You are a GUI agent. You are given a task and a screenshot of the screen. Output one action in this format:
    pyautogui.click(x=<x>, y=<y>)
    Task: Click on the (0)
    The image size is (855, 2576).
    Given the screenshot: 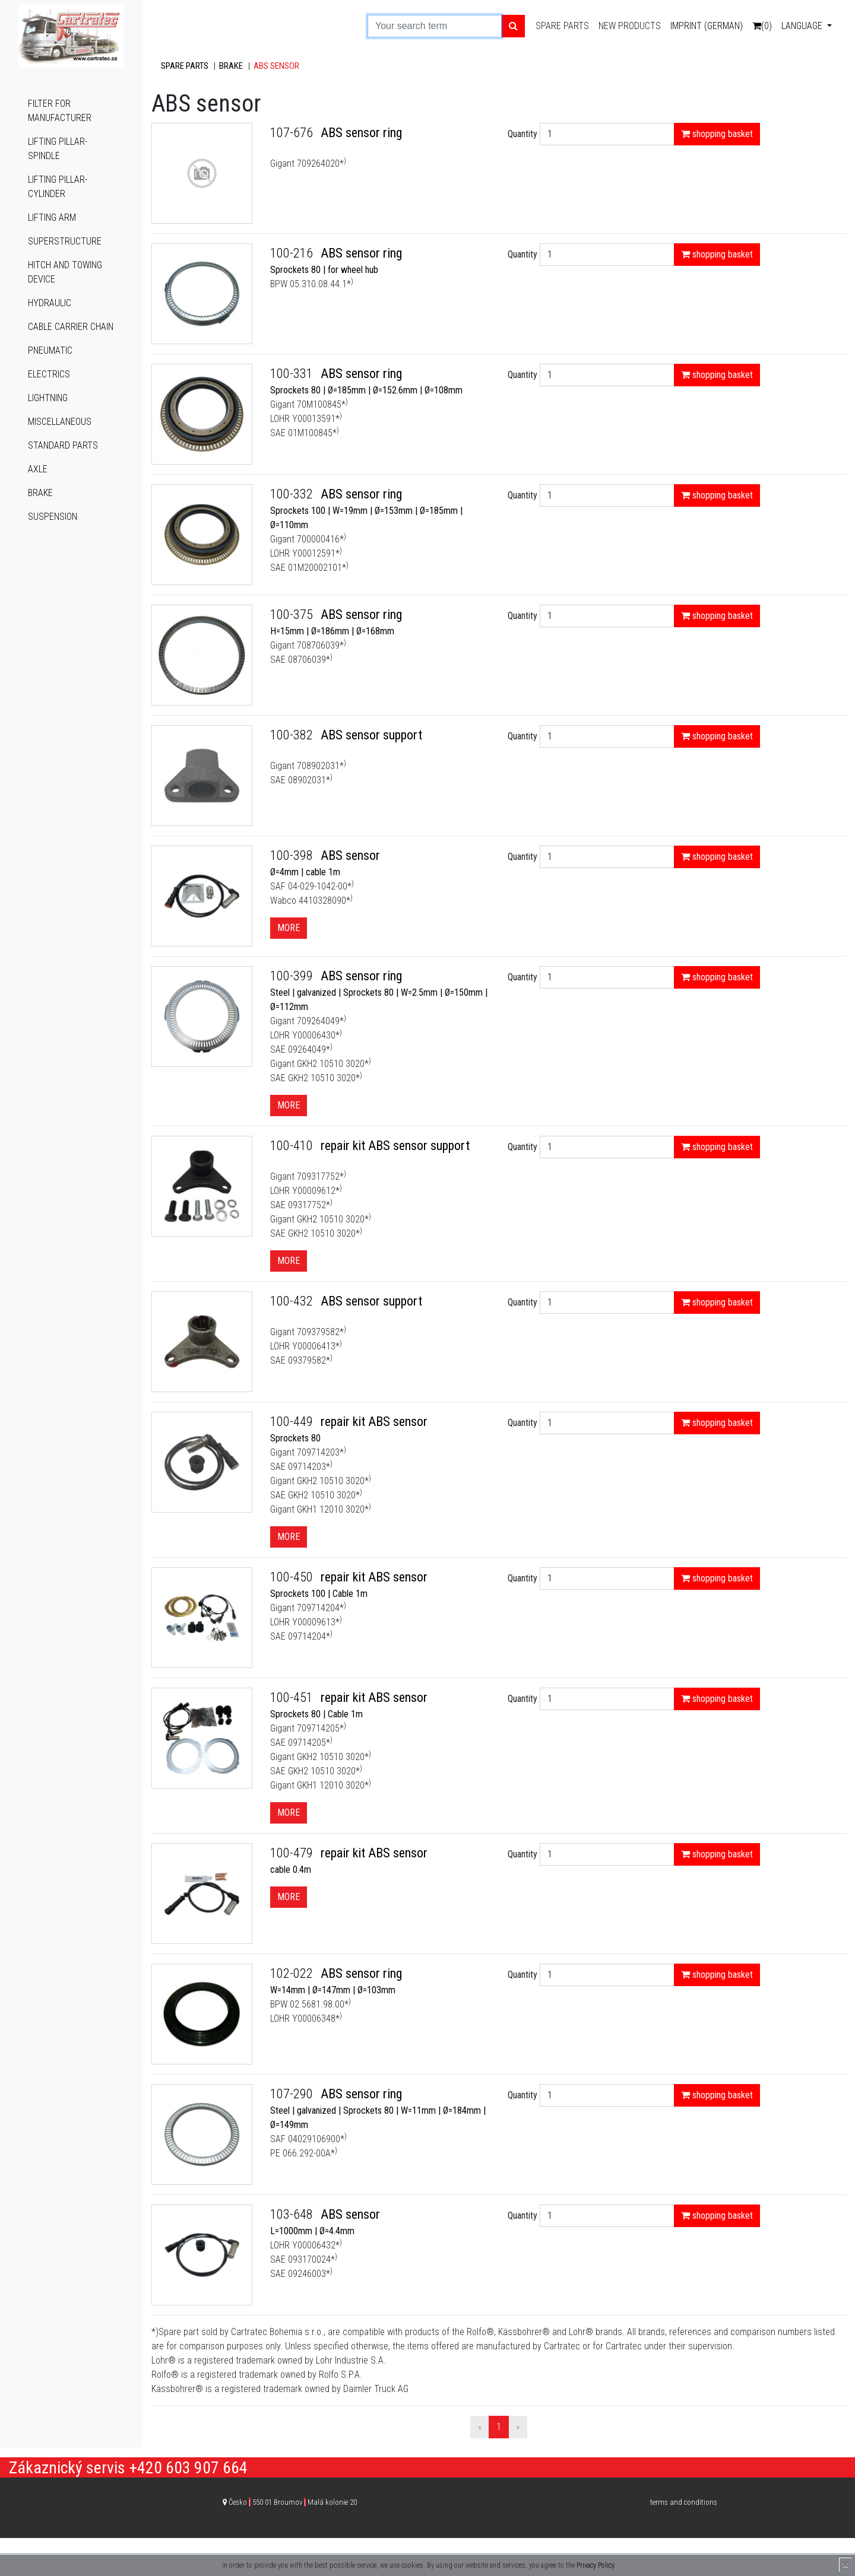 What is the action you would take?
    pyautogui.click(x=762, y=25)
    